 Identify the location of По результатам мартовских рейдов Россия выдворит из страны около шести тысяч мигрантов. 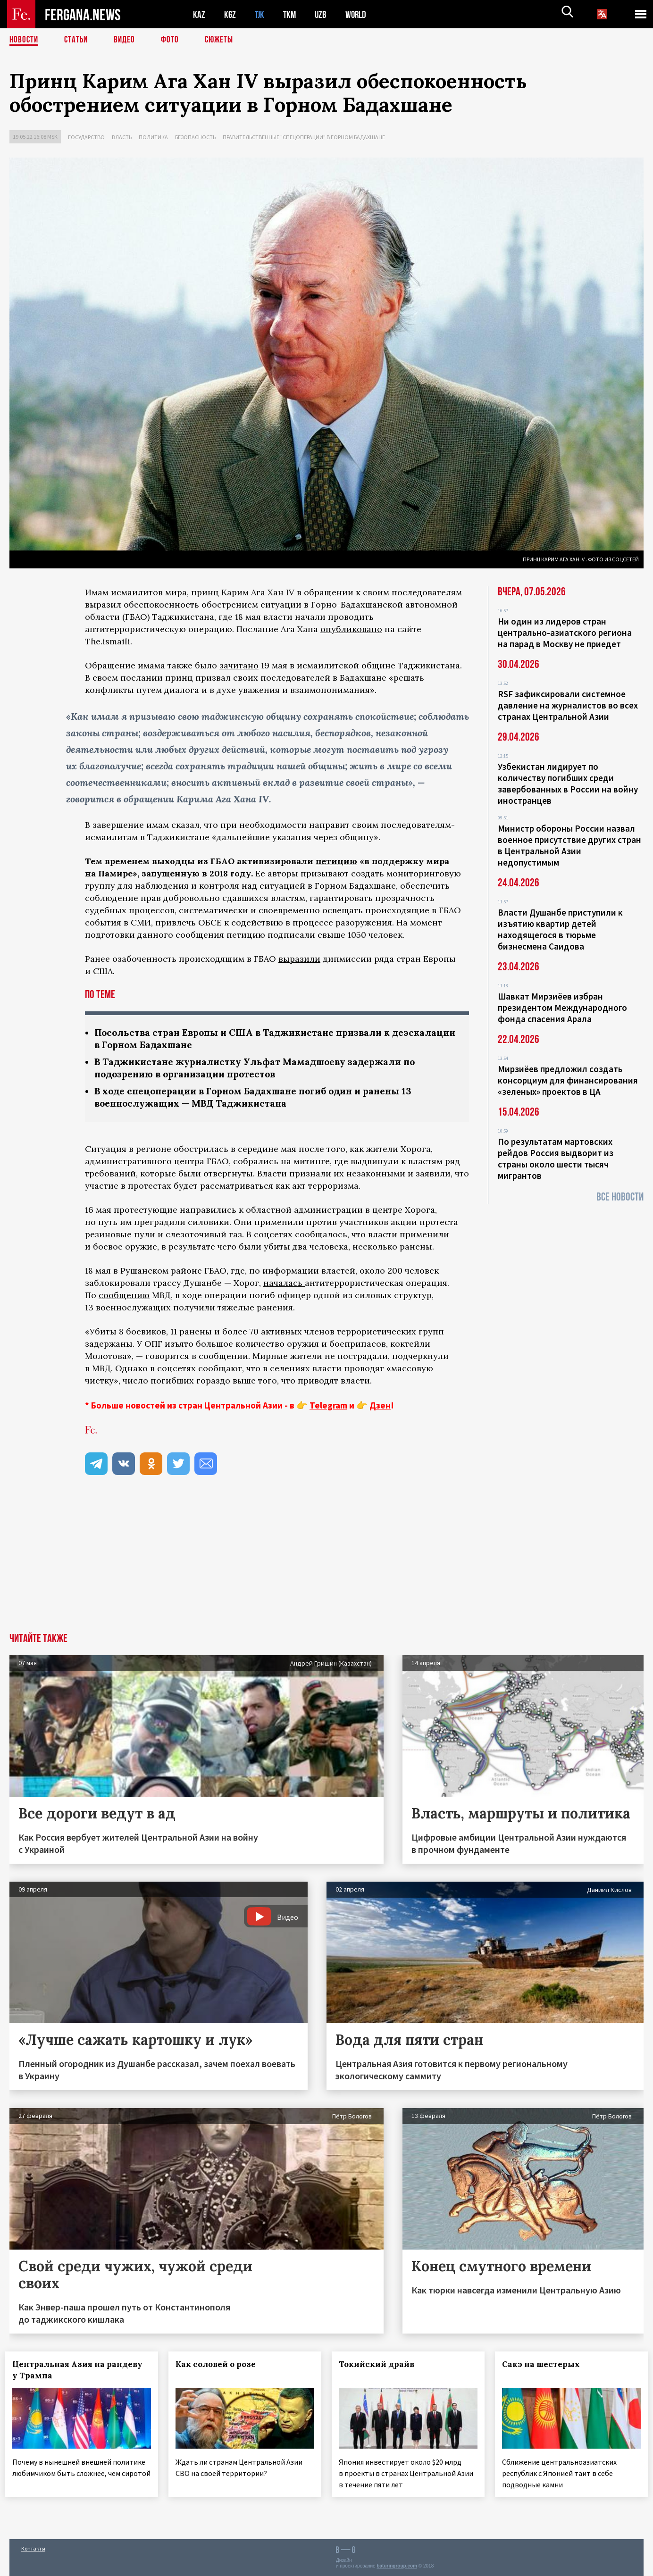
(555, 1158).